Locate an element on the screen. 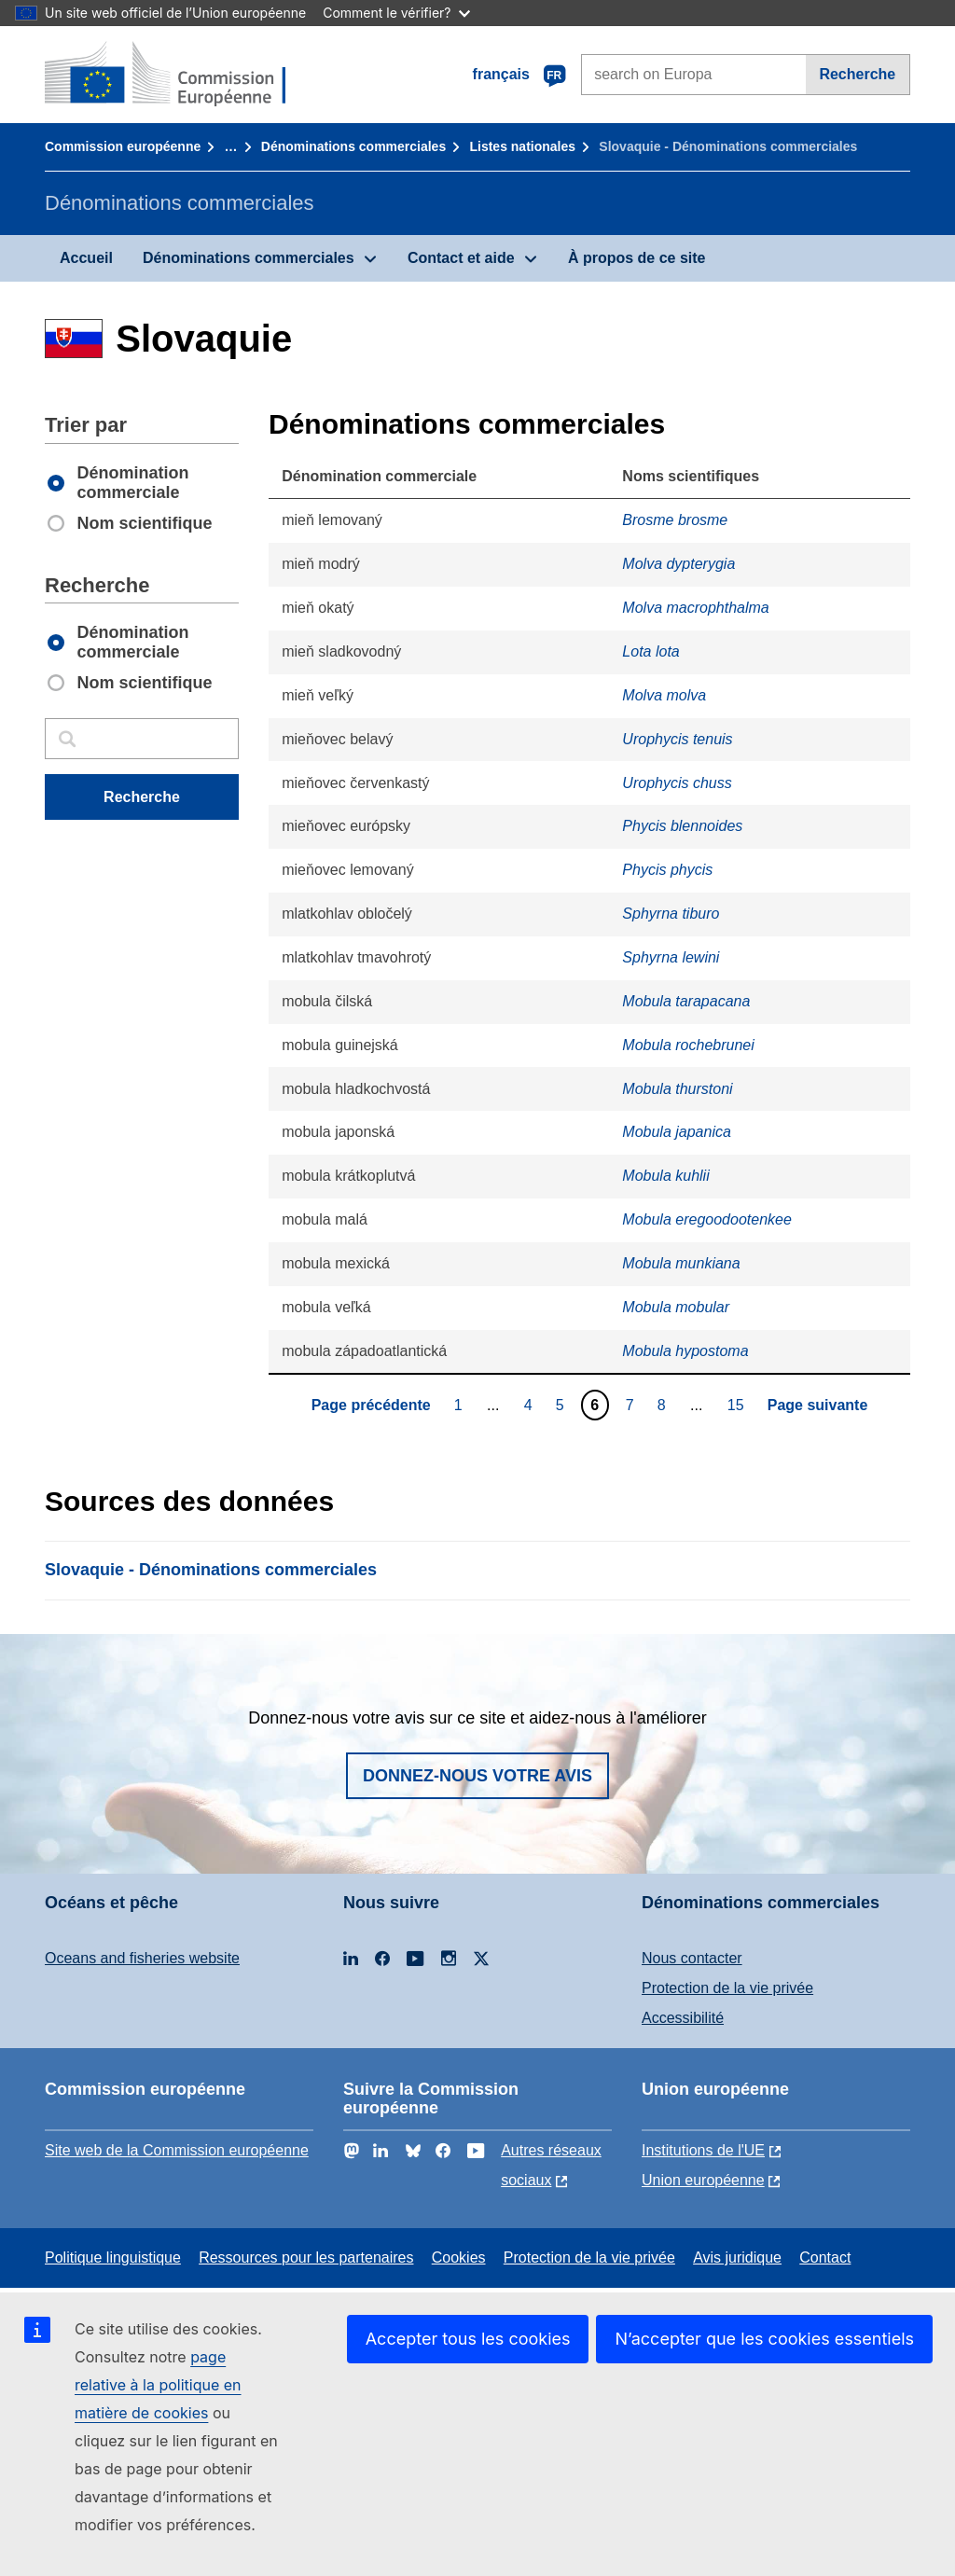  Site web de la Commission européenne is located at coordinates (177, 2150).